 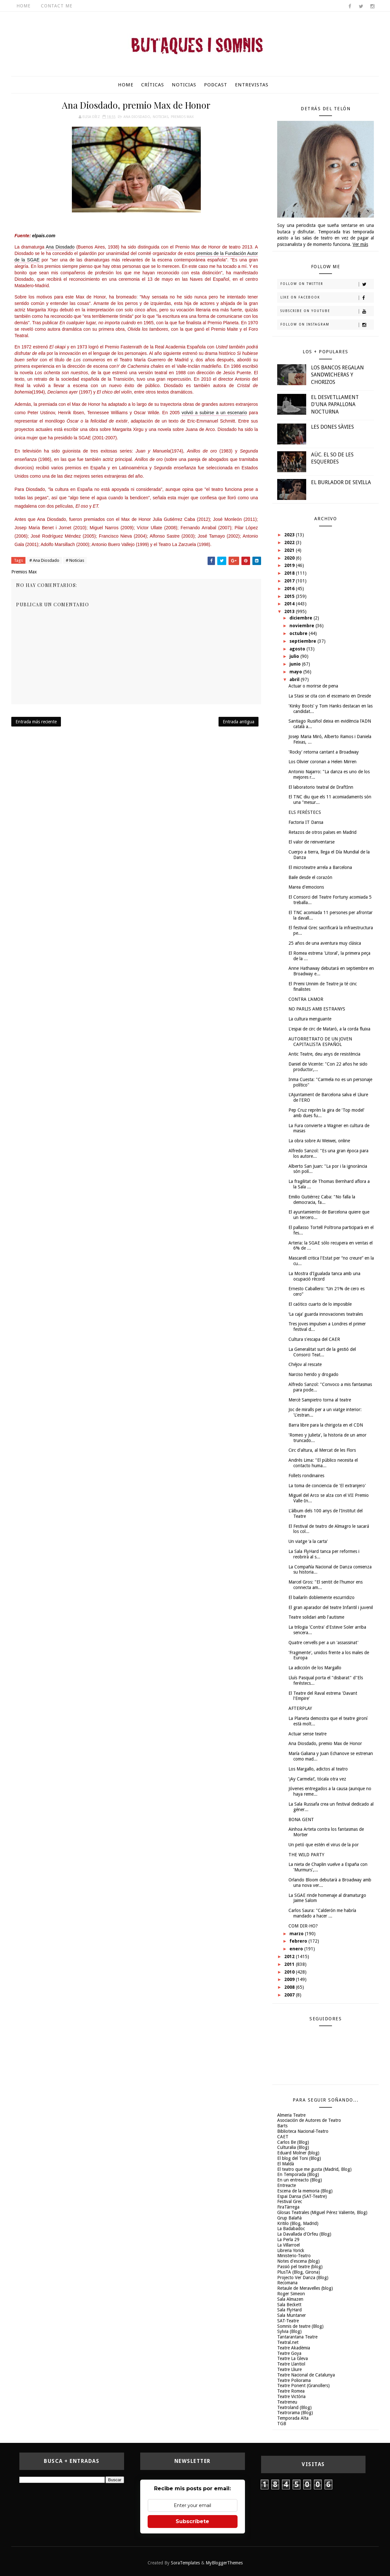 What do you see at coordinates (75, 560) in the screenshot?
I see `# Noticias` at bounding box center [75, 560].